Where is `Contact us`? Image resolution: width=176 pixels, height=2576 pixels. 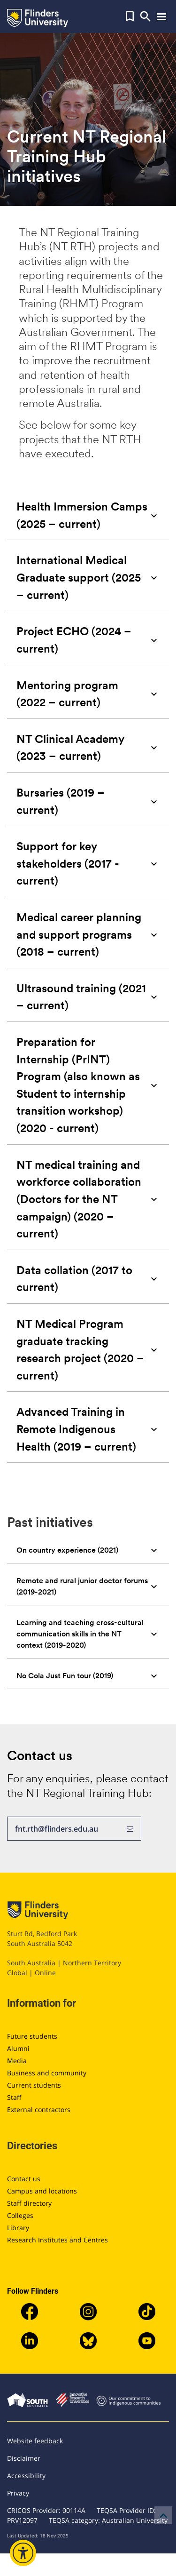 Contact us is located at coordinates (23, 2178).